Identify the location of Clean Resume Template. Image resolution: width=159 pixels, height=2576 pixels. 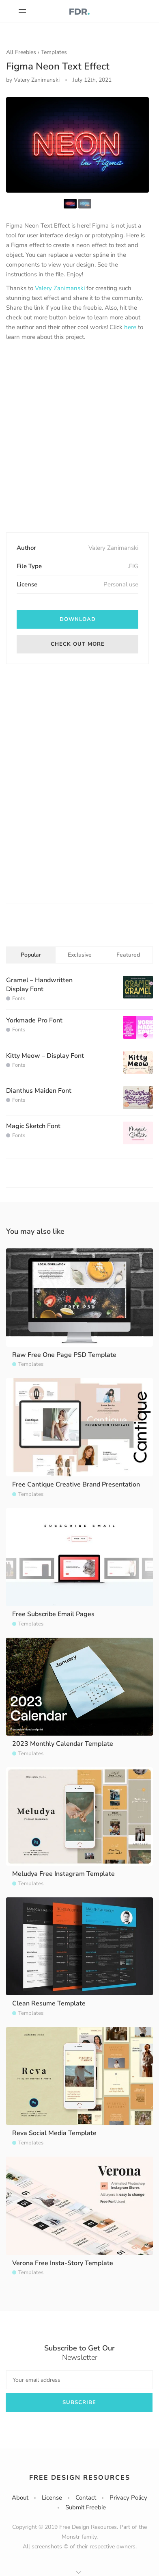
(49, 2003).